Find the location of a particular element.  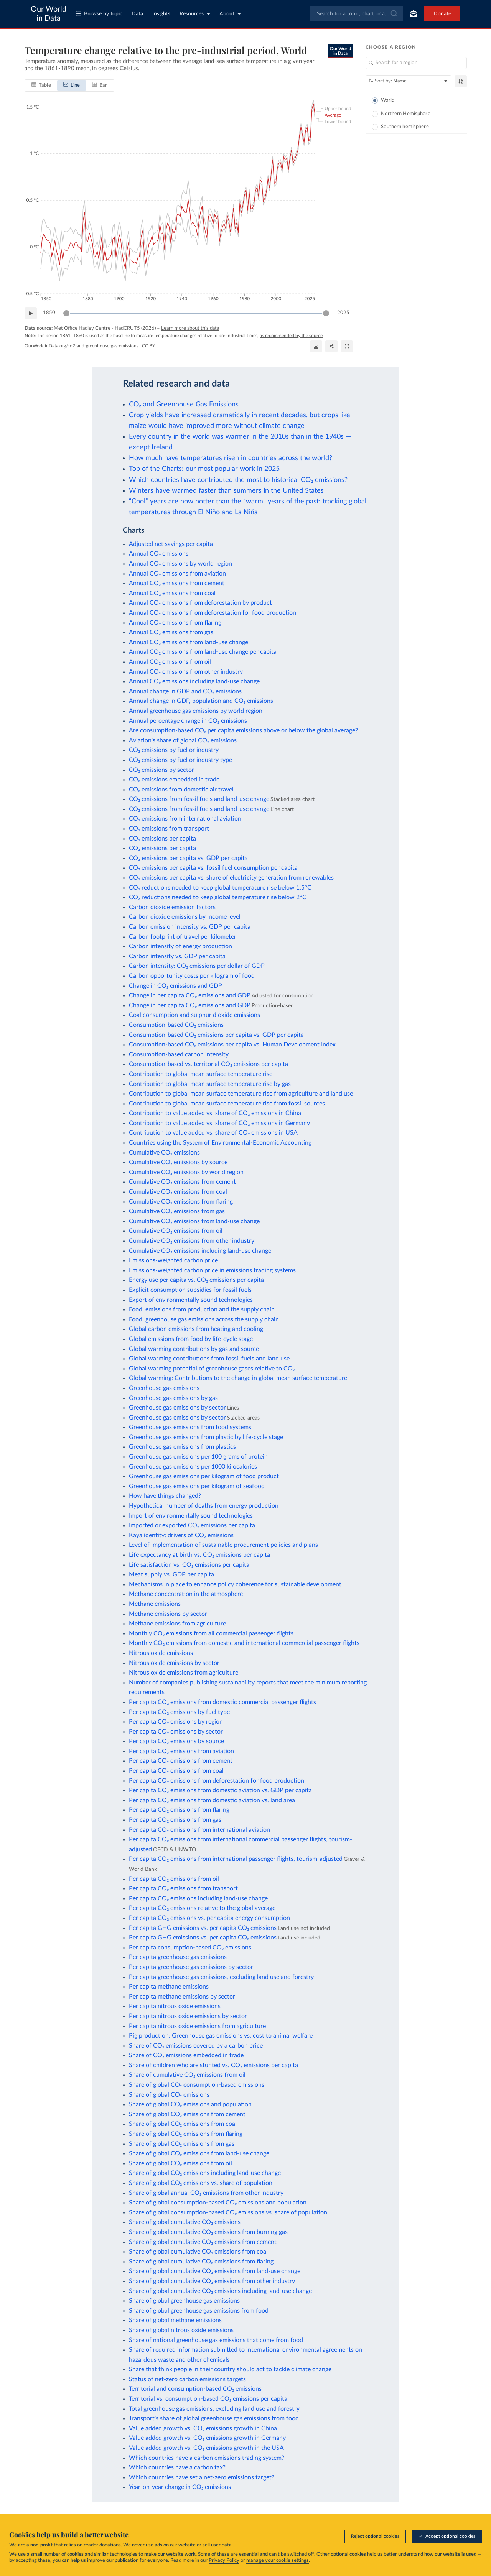

Global warming contributions by gas and source is located at coordinates (194, 1349).